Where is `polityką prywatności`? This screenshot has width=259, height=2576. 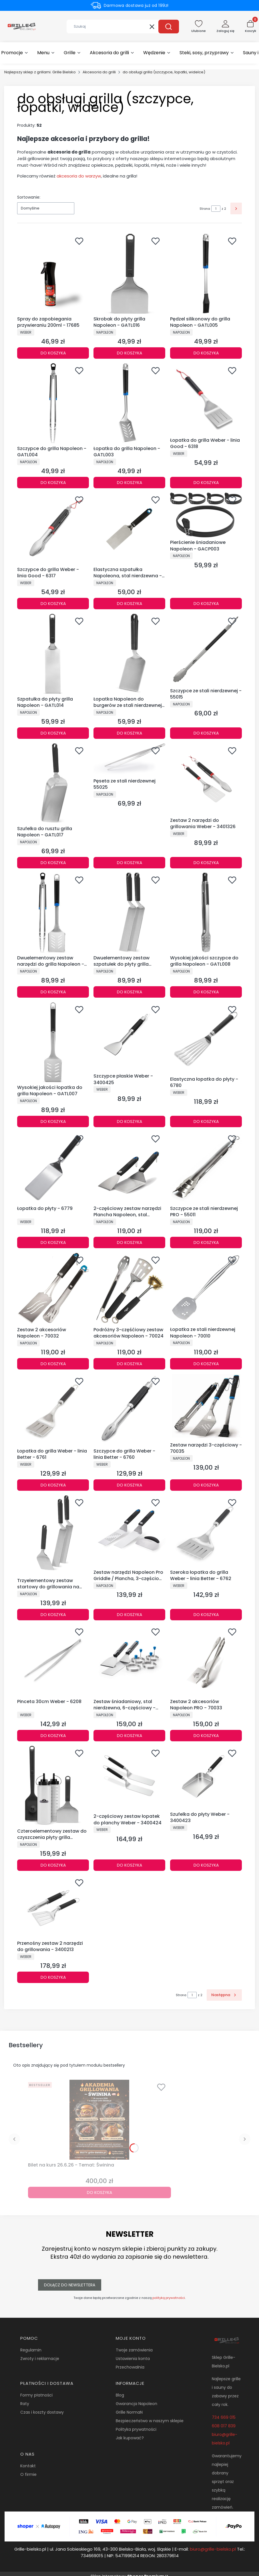
polityką prywatności is located at coordinates (168, 2297).